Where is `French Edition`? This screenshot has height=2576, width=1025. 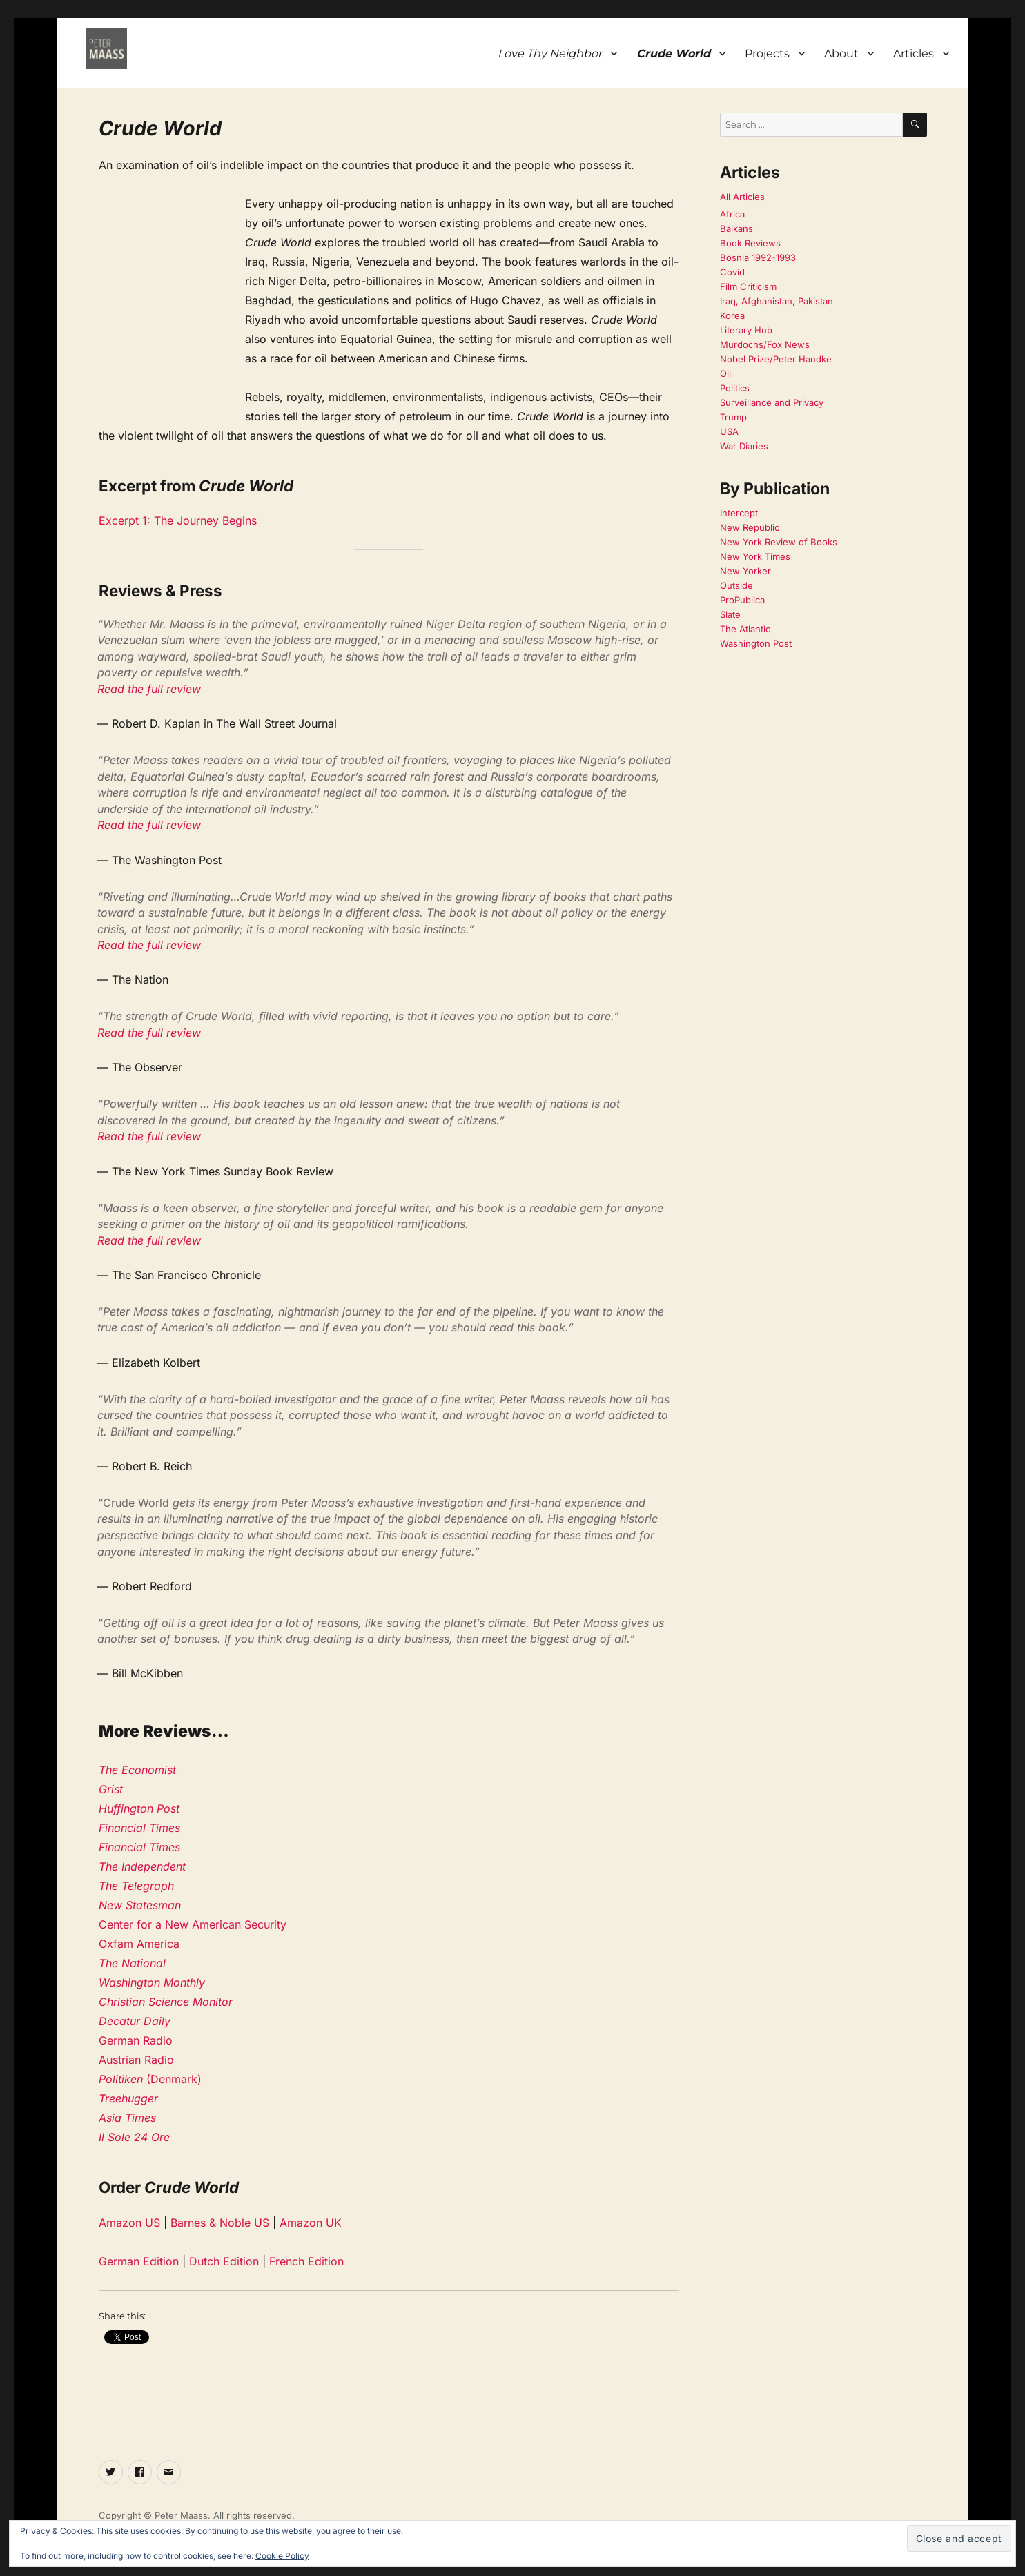
French Edition is located at coordinates (306, 2261).